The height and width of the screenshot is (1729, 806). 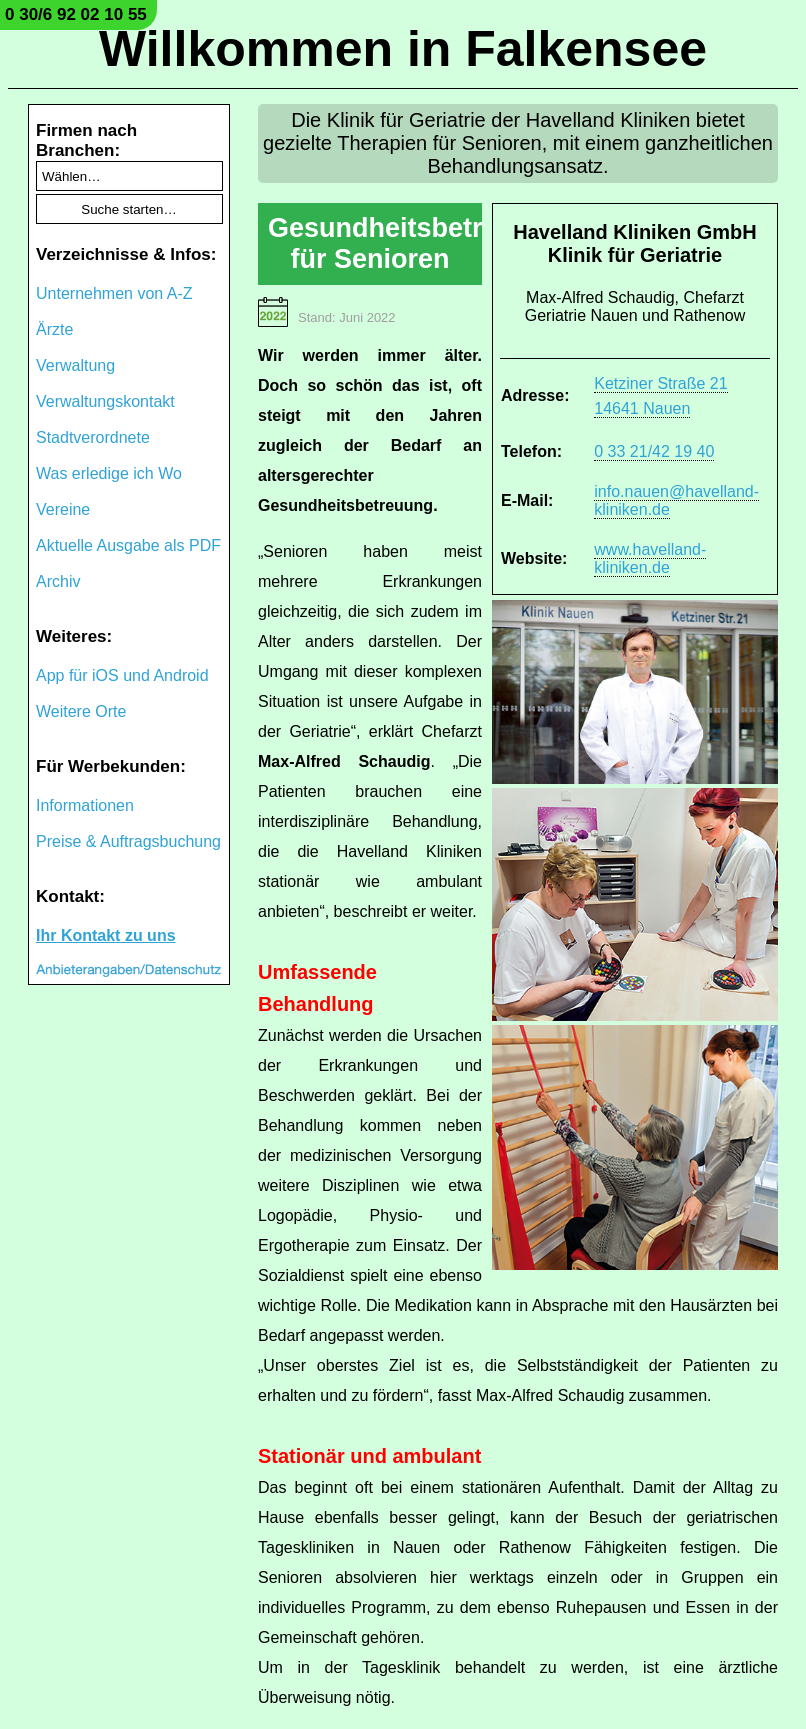 I want to click on App für iOS und Android, so click(x=122, y=675).